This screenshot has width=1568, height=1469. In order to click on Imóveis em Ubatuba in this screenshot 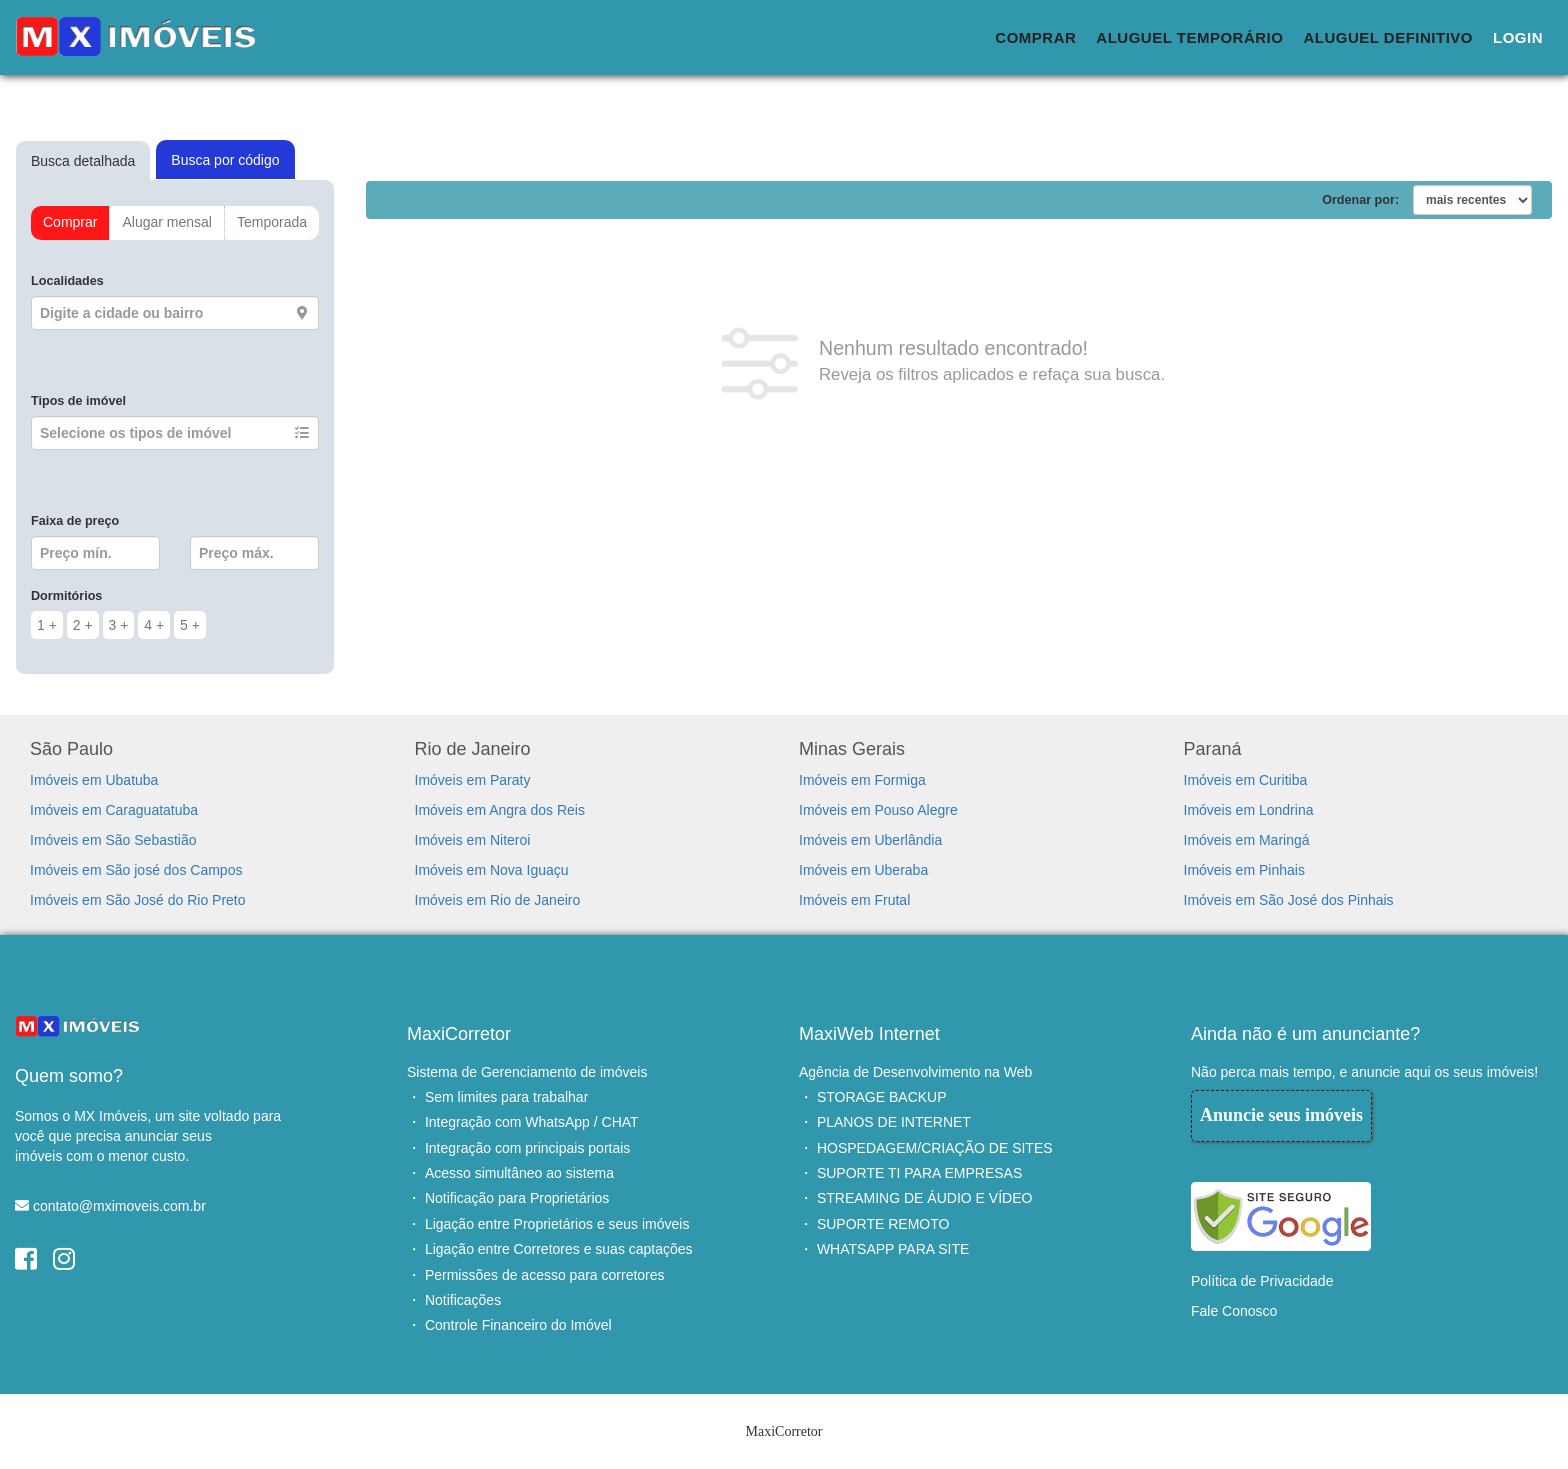, I will do `click(94, 780)`.